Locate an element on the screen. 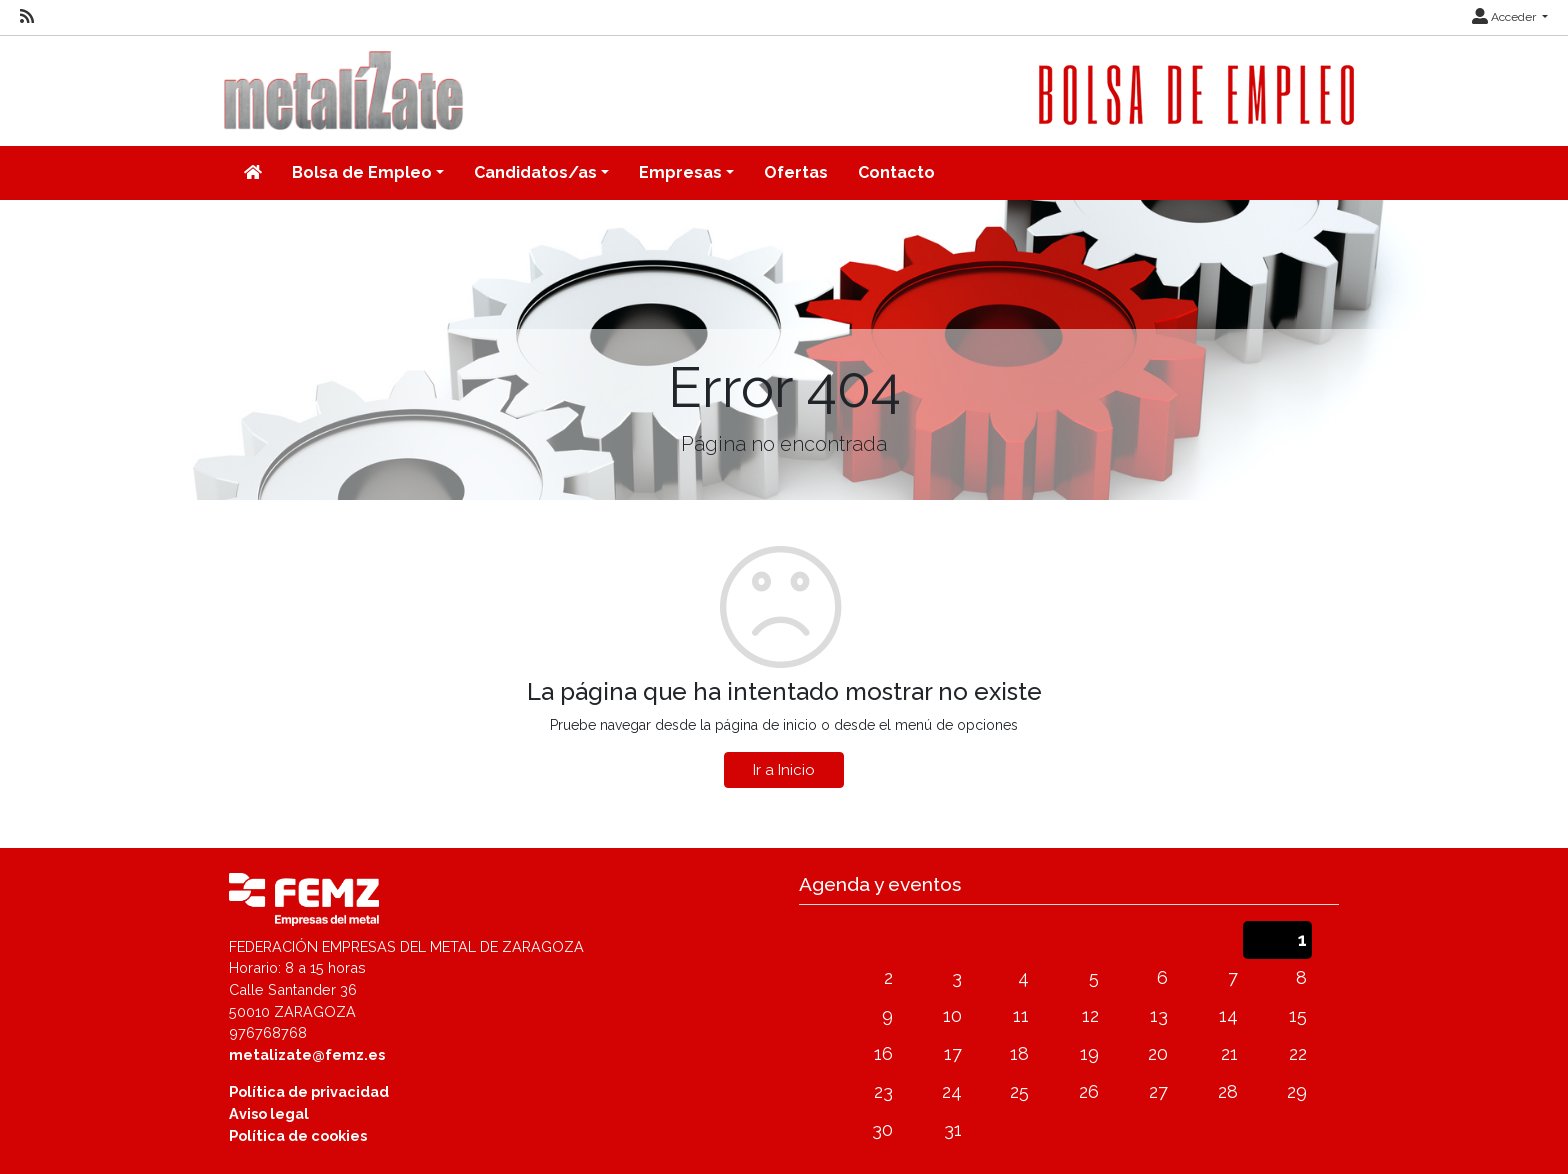  Ofertas is located at coordinates (796, 172).